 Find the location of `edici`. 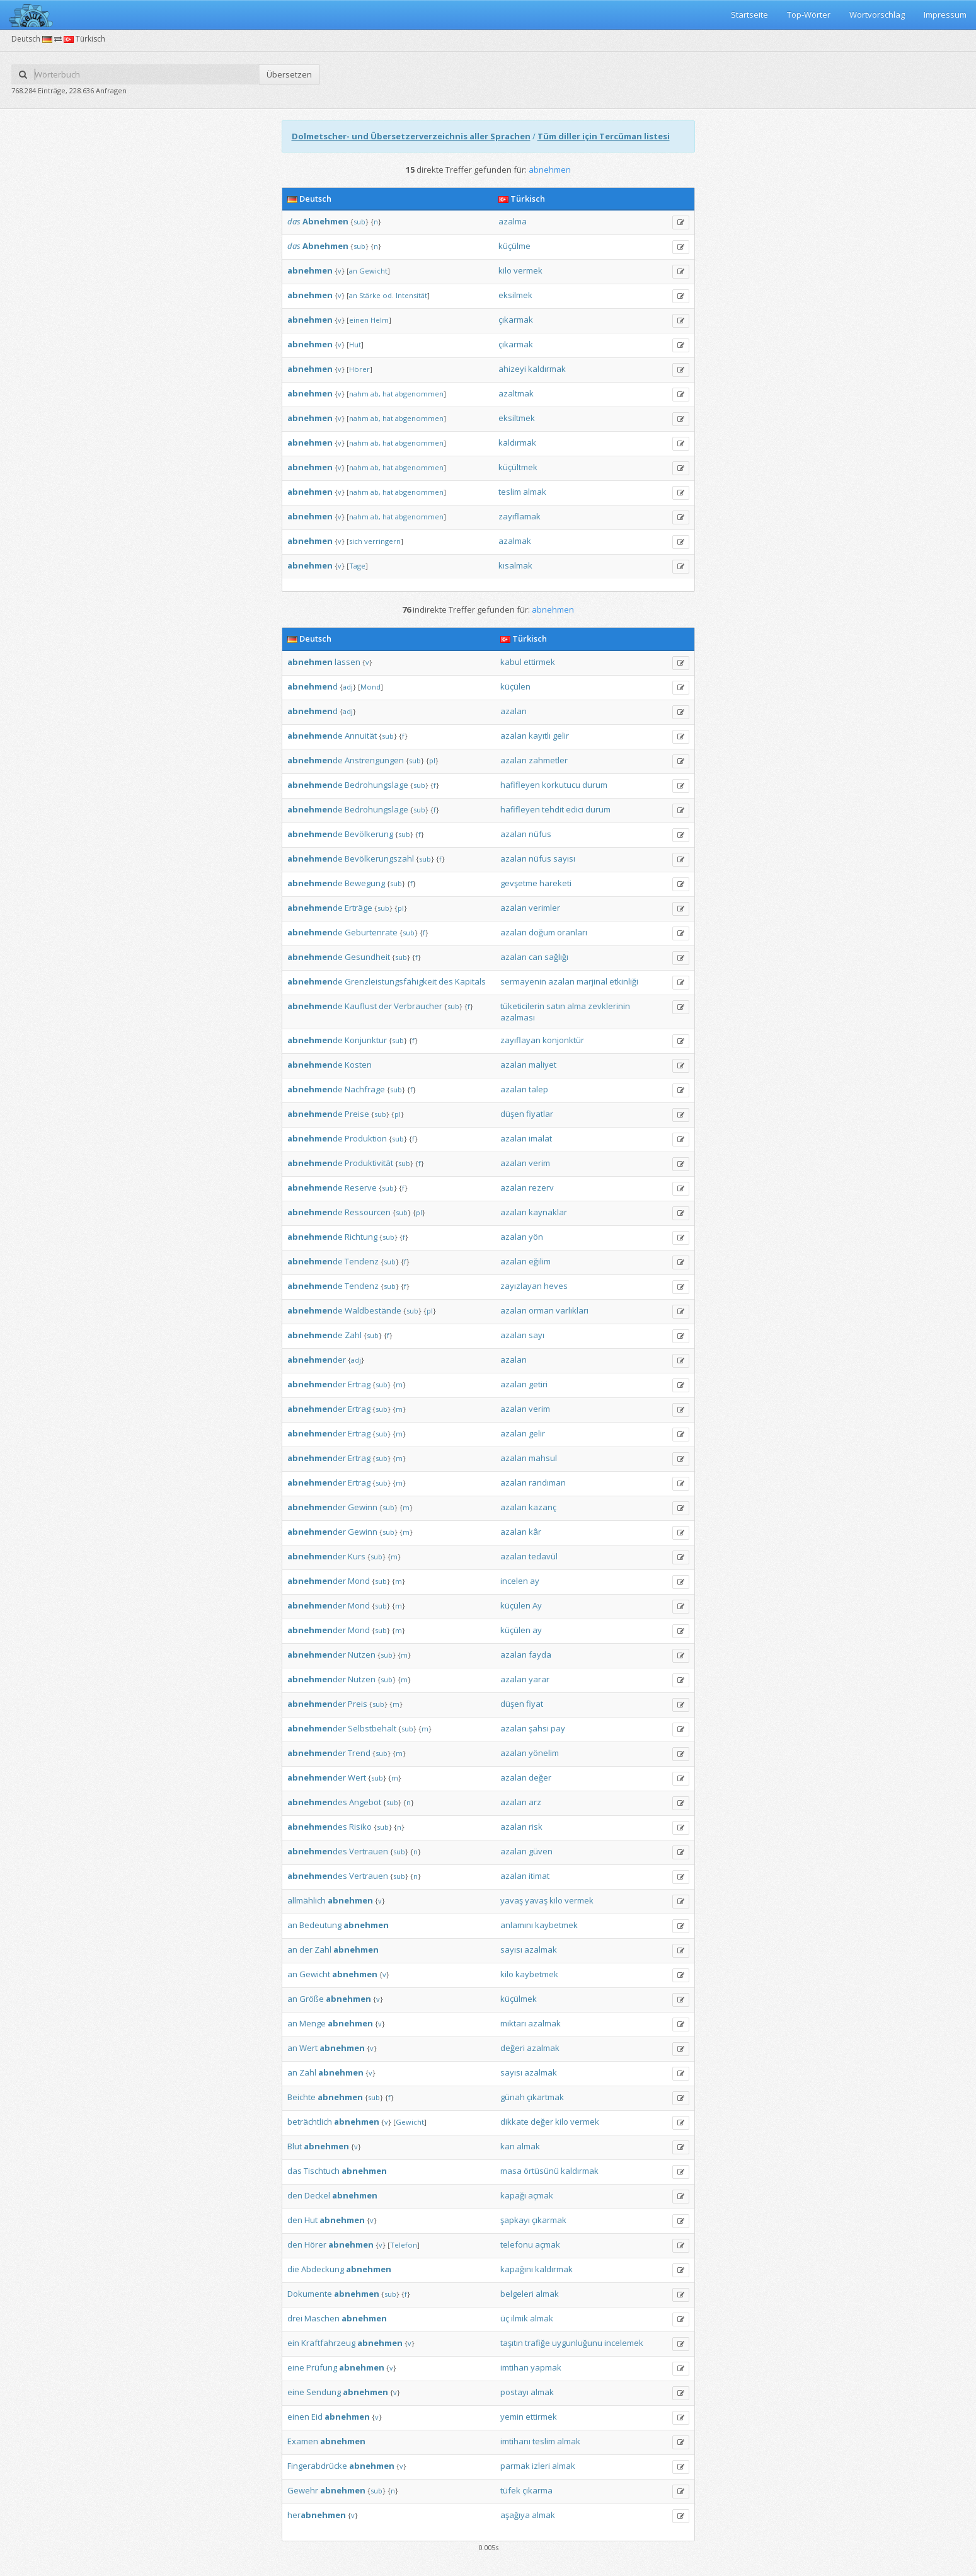

edici is located at coordinates (574, 809).